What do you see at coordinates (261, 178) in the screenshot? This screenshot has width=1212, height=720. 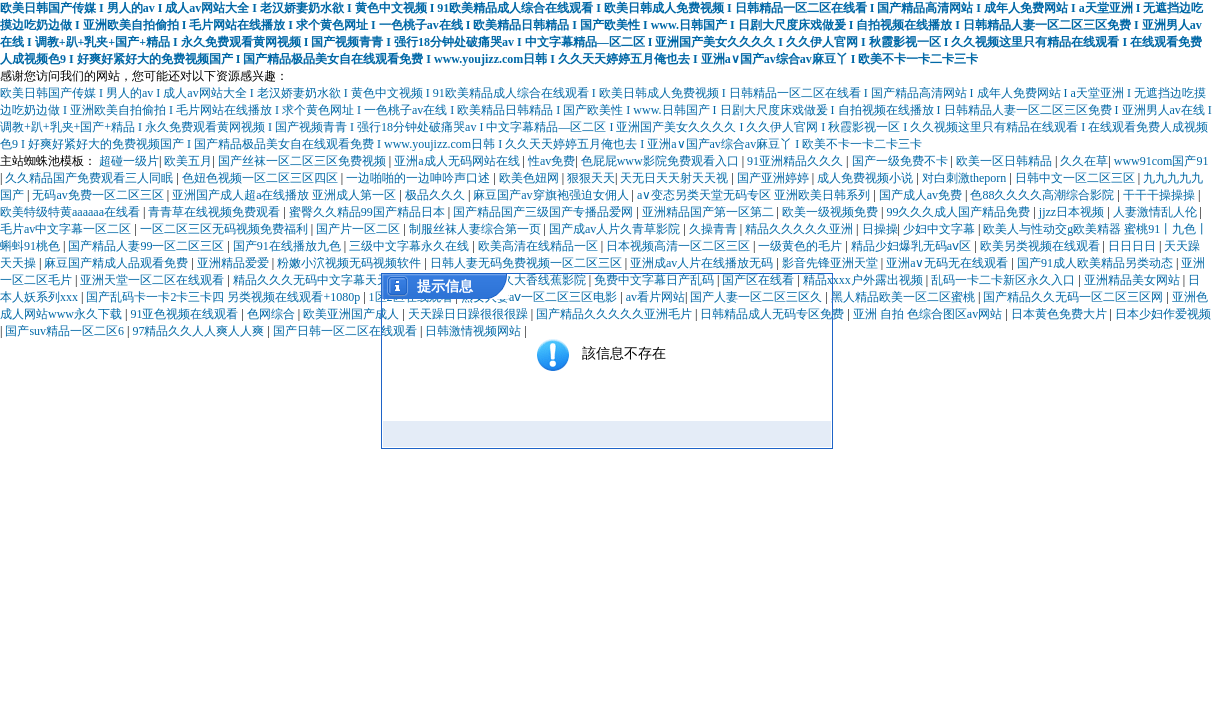 I see `色妞色视频一区二区三区四区` at bounding box center [261, 178].